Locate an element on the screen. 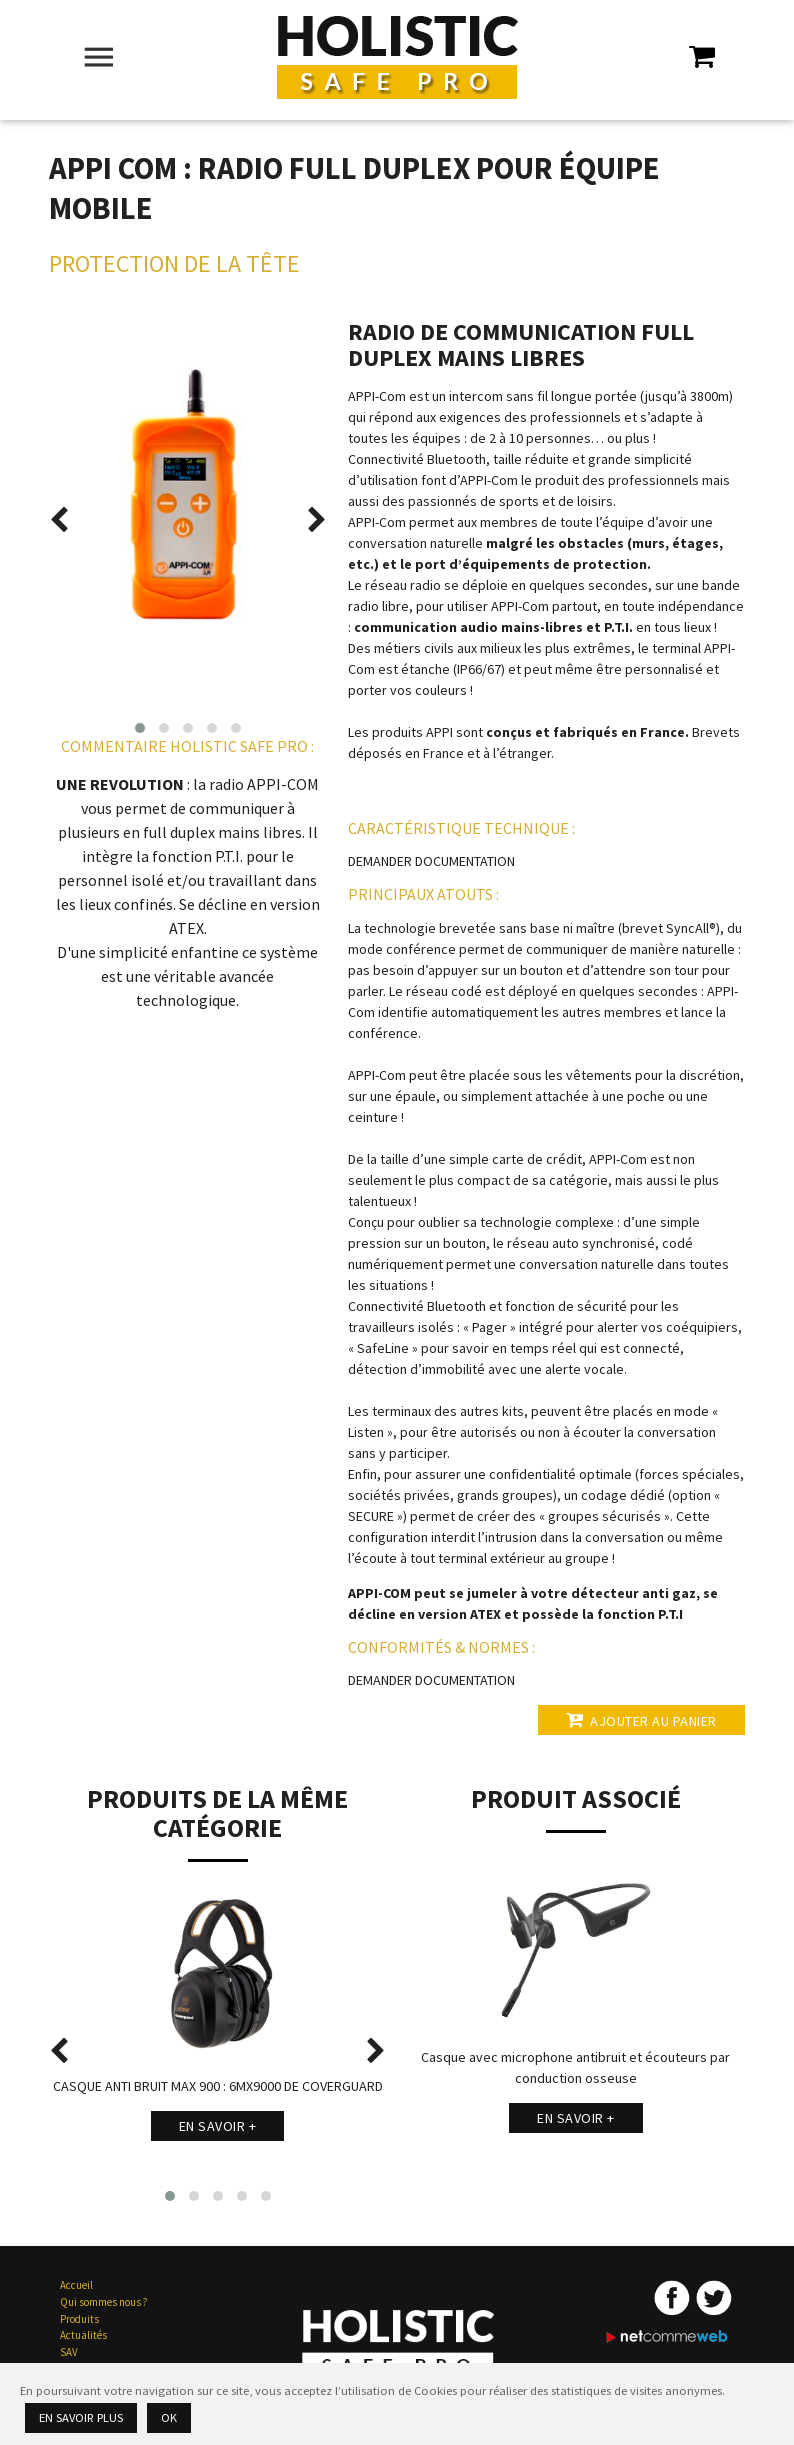  Ok is located at coordinates (169, 2417).